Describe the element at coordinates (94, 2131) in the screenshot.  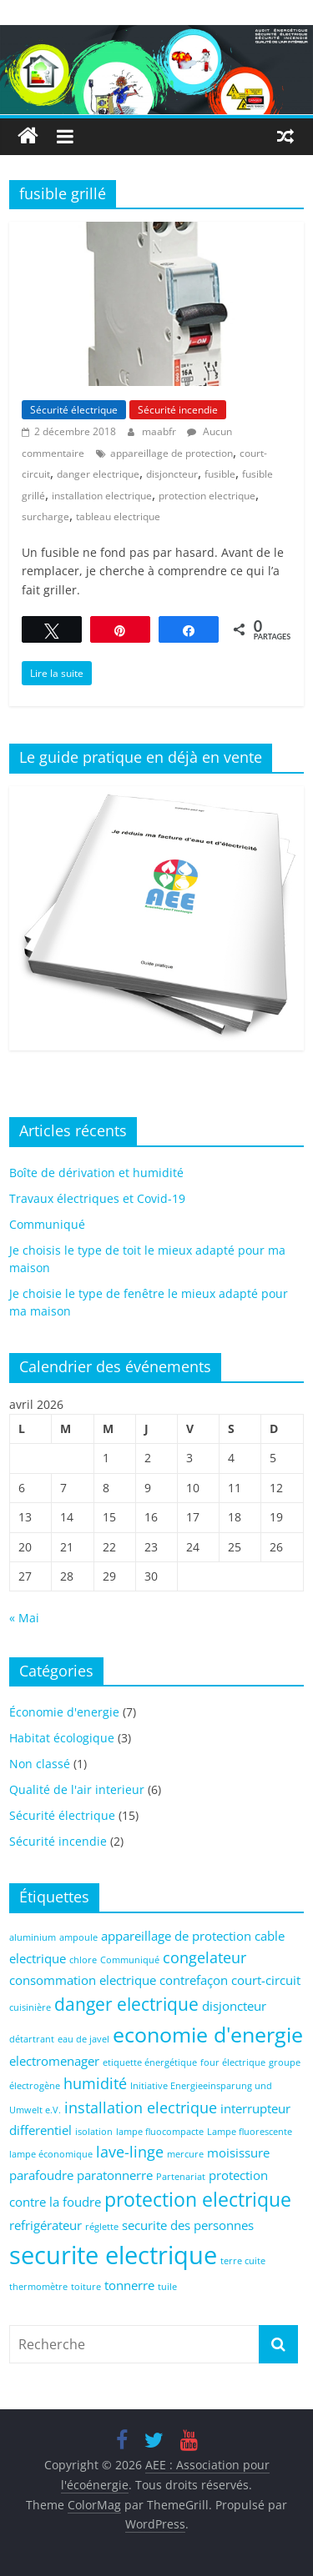
I see `isolation [isolation (1 élément)]` at that location.